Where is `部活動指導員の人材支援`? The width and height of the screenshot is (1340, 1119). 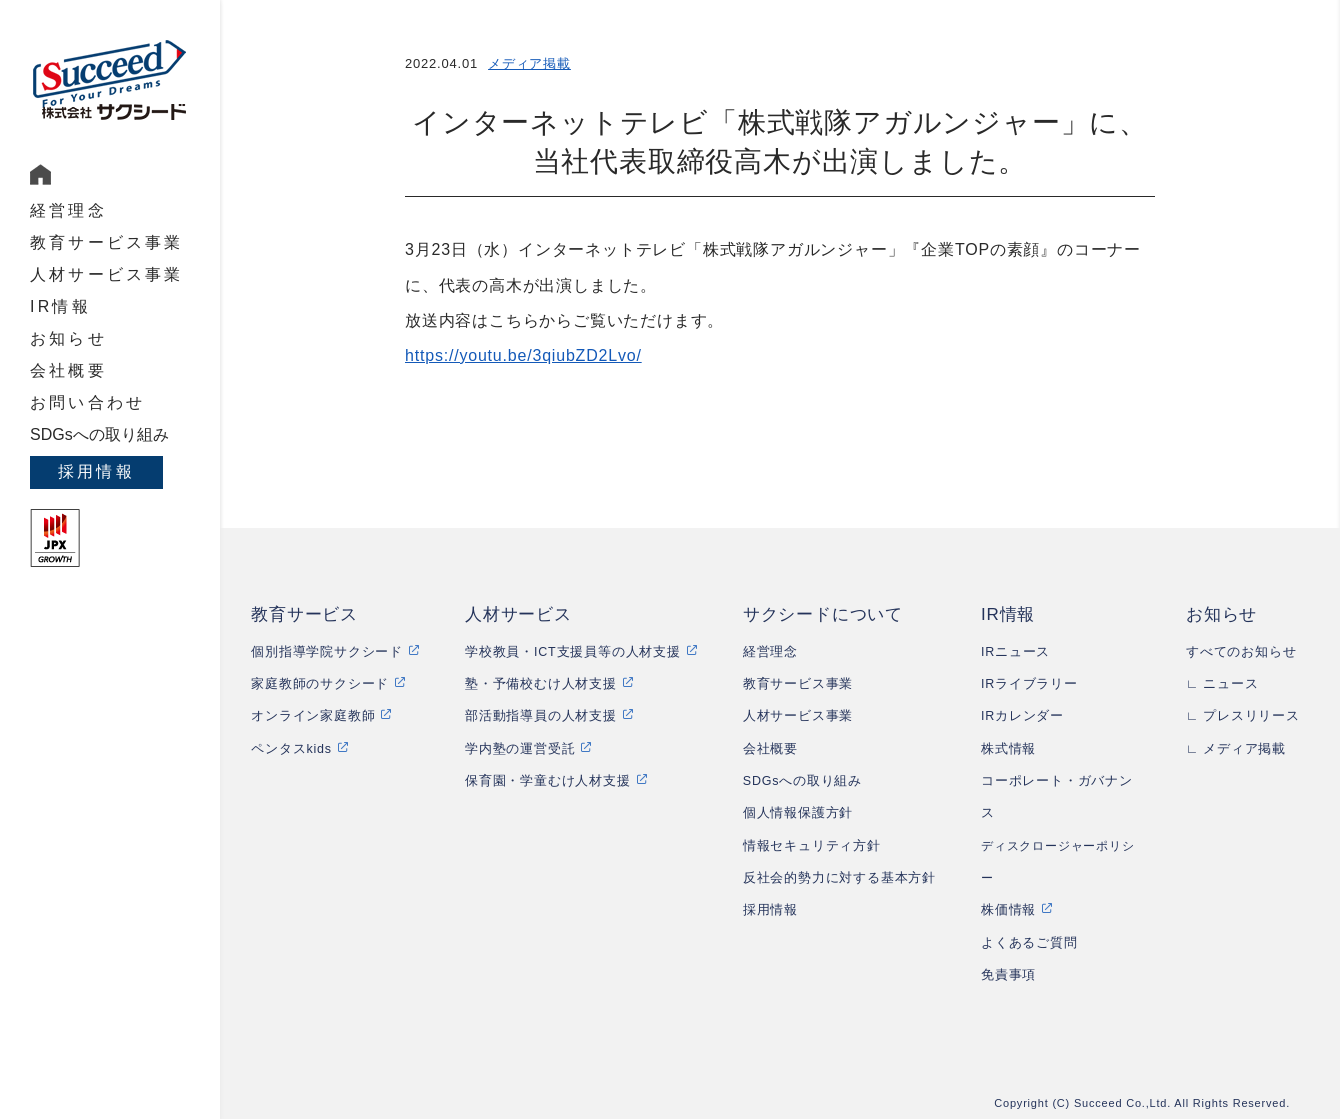 部活動指導員の人材支援 is located at coordinates (541, 716).